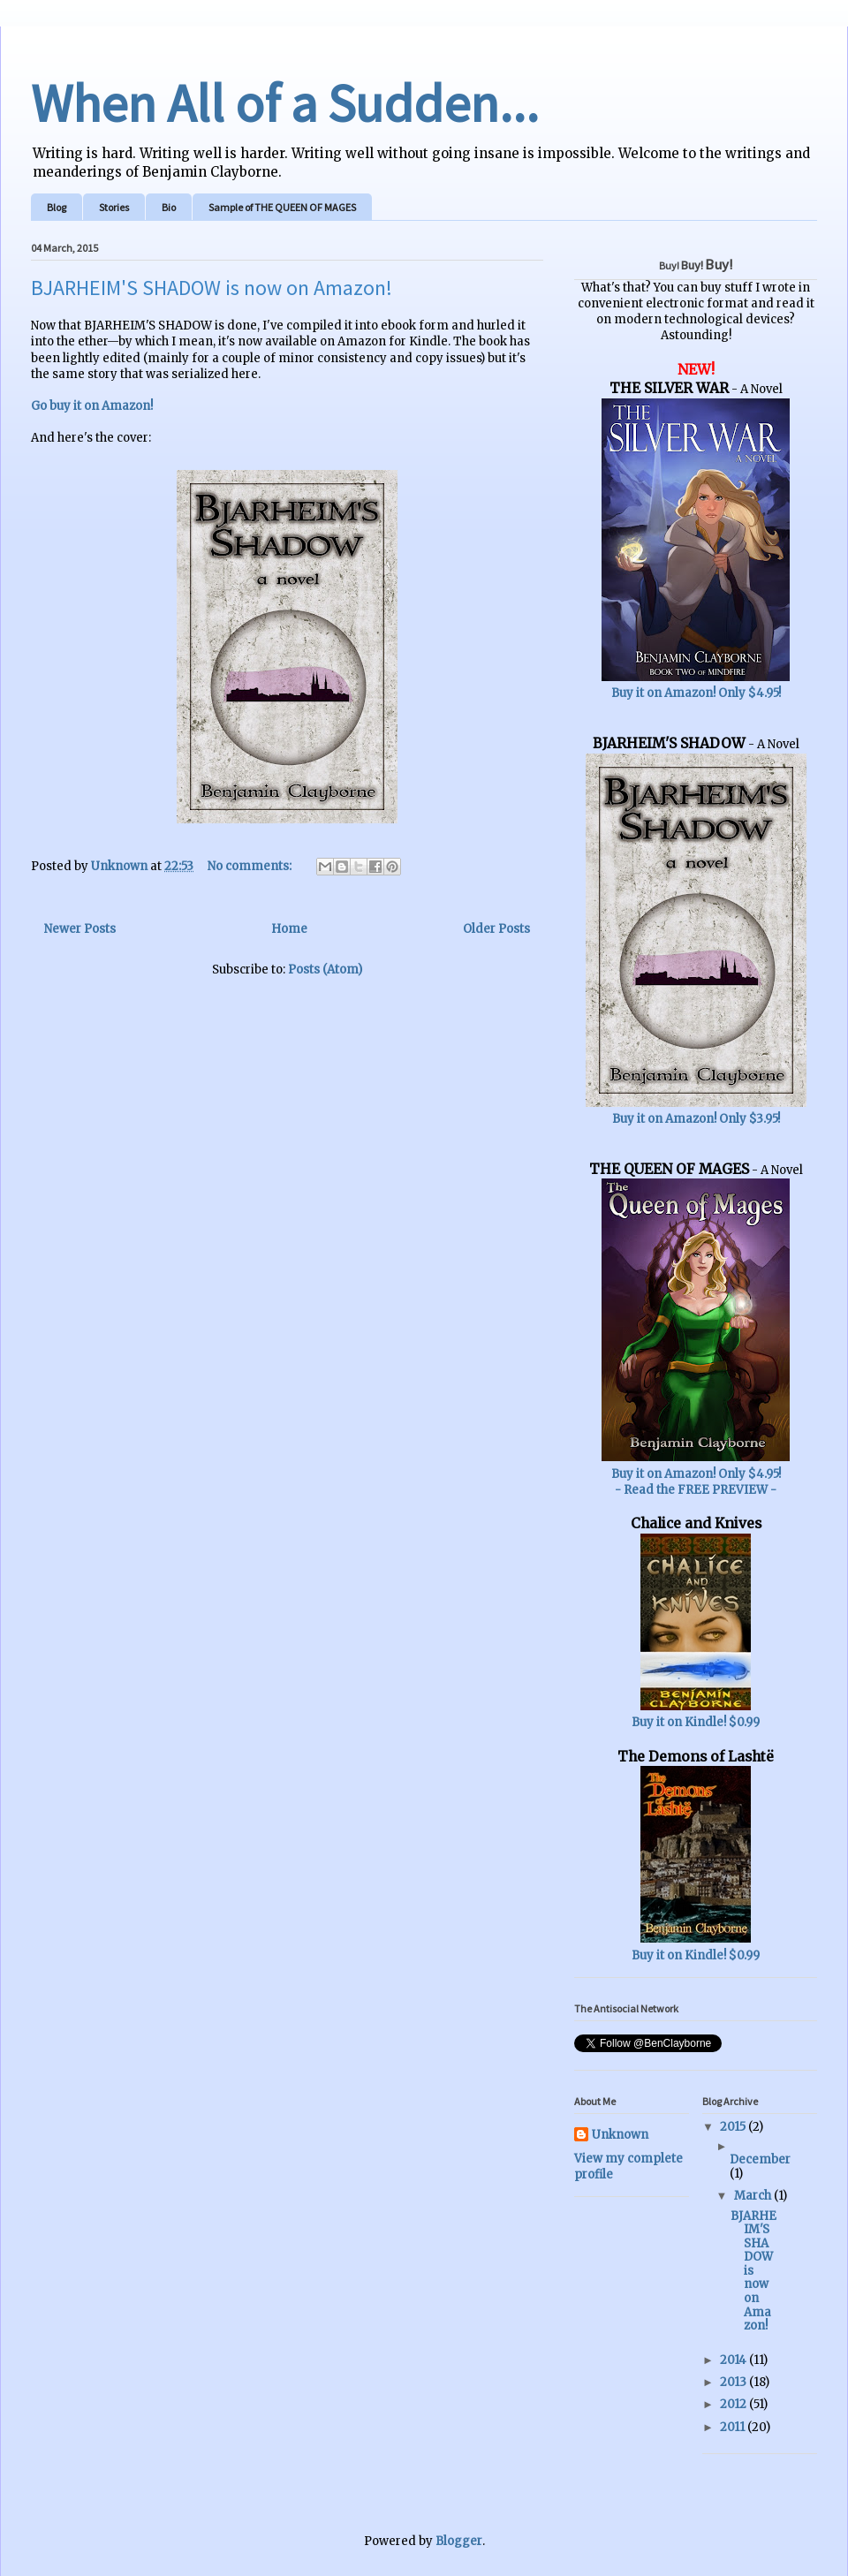 This screenshot has width=848, height=2576. What do you see at coordinates (289, 928) in the screenshot?
I see `Home` at bounding box center [289, 928].